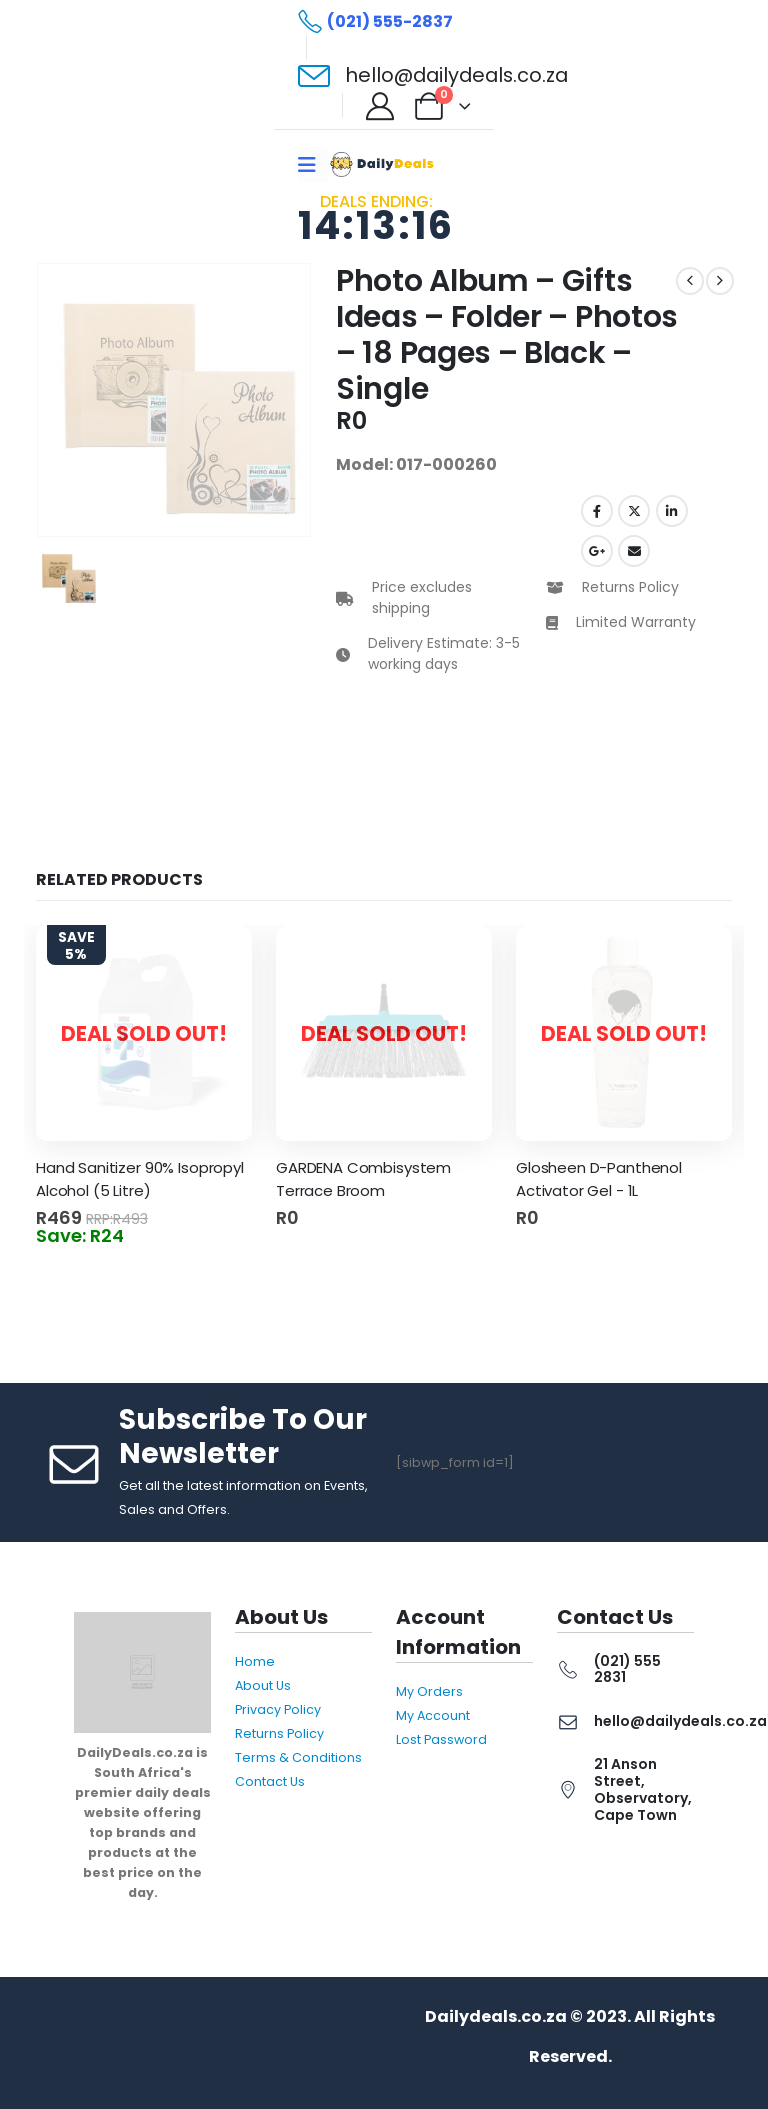 This screenshot has height=2109, width=768. Describe the element at coordinates (441, 1739) in the screenshot. I see `Lost Password` at that location.